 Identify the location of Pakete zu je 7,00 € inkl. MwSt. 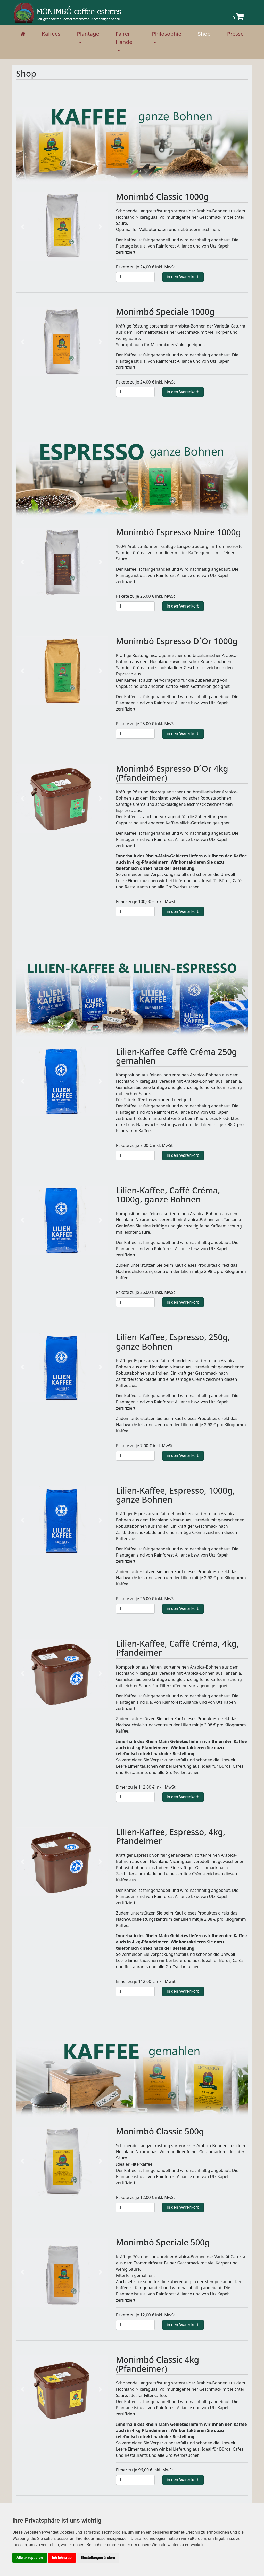
(144, 1145).